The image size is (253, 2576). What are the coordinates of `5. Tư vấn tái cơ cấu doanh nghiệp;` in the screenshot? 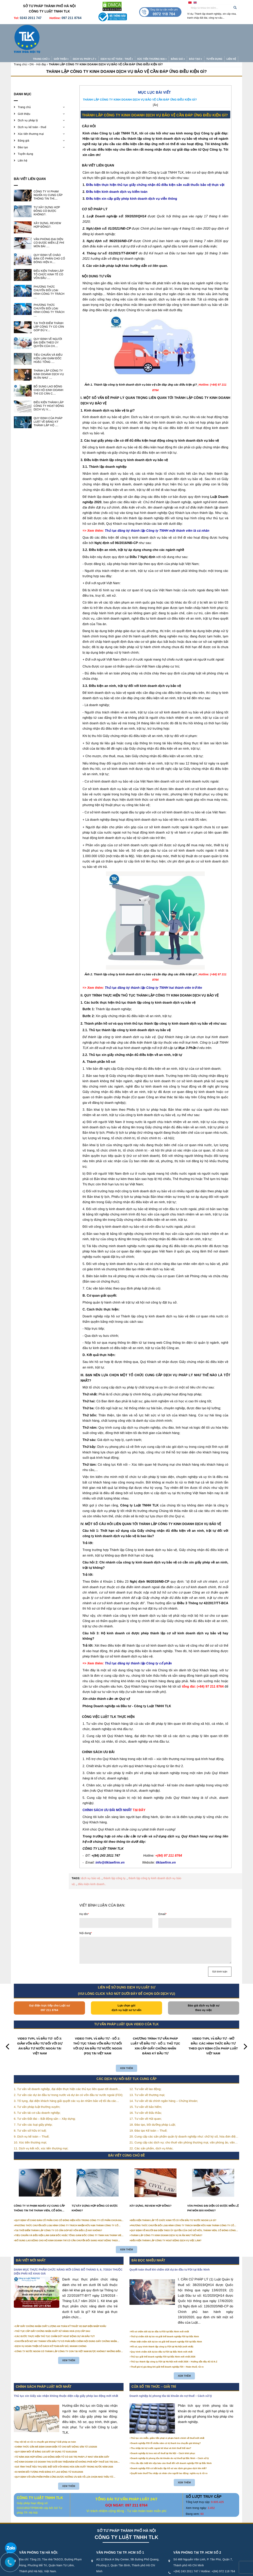 It's located at (37, 2088).